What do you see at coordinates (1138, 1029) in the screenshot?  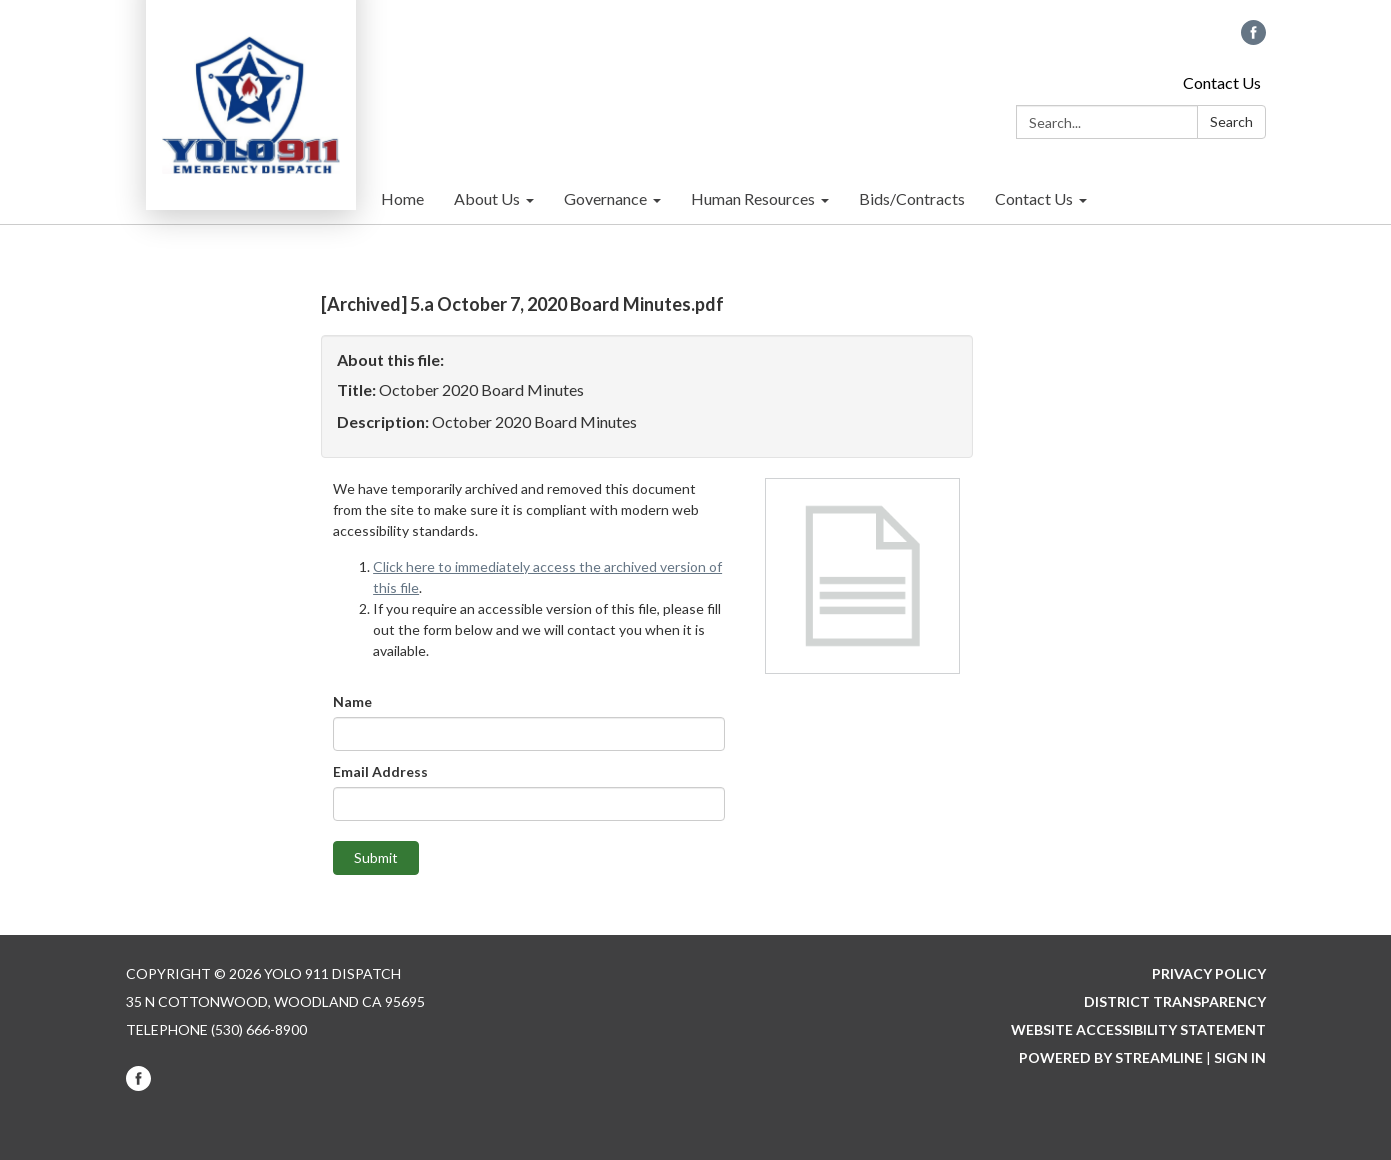 I see `Website Accessibility Statement` at bounding box center [1138, 1029].